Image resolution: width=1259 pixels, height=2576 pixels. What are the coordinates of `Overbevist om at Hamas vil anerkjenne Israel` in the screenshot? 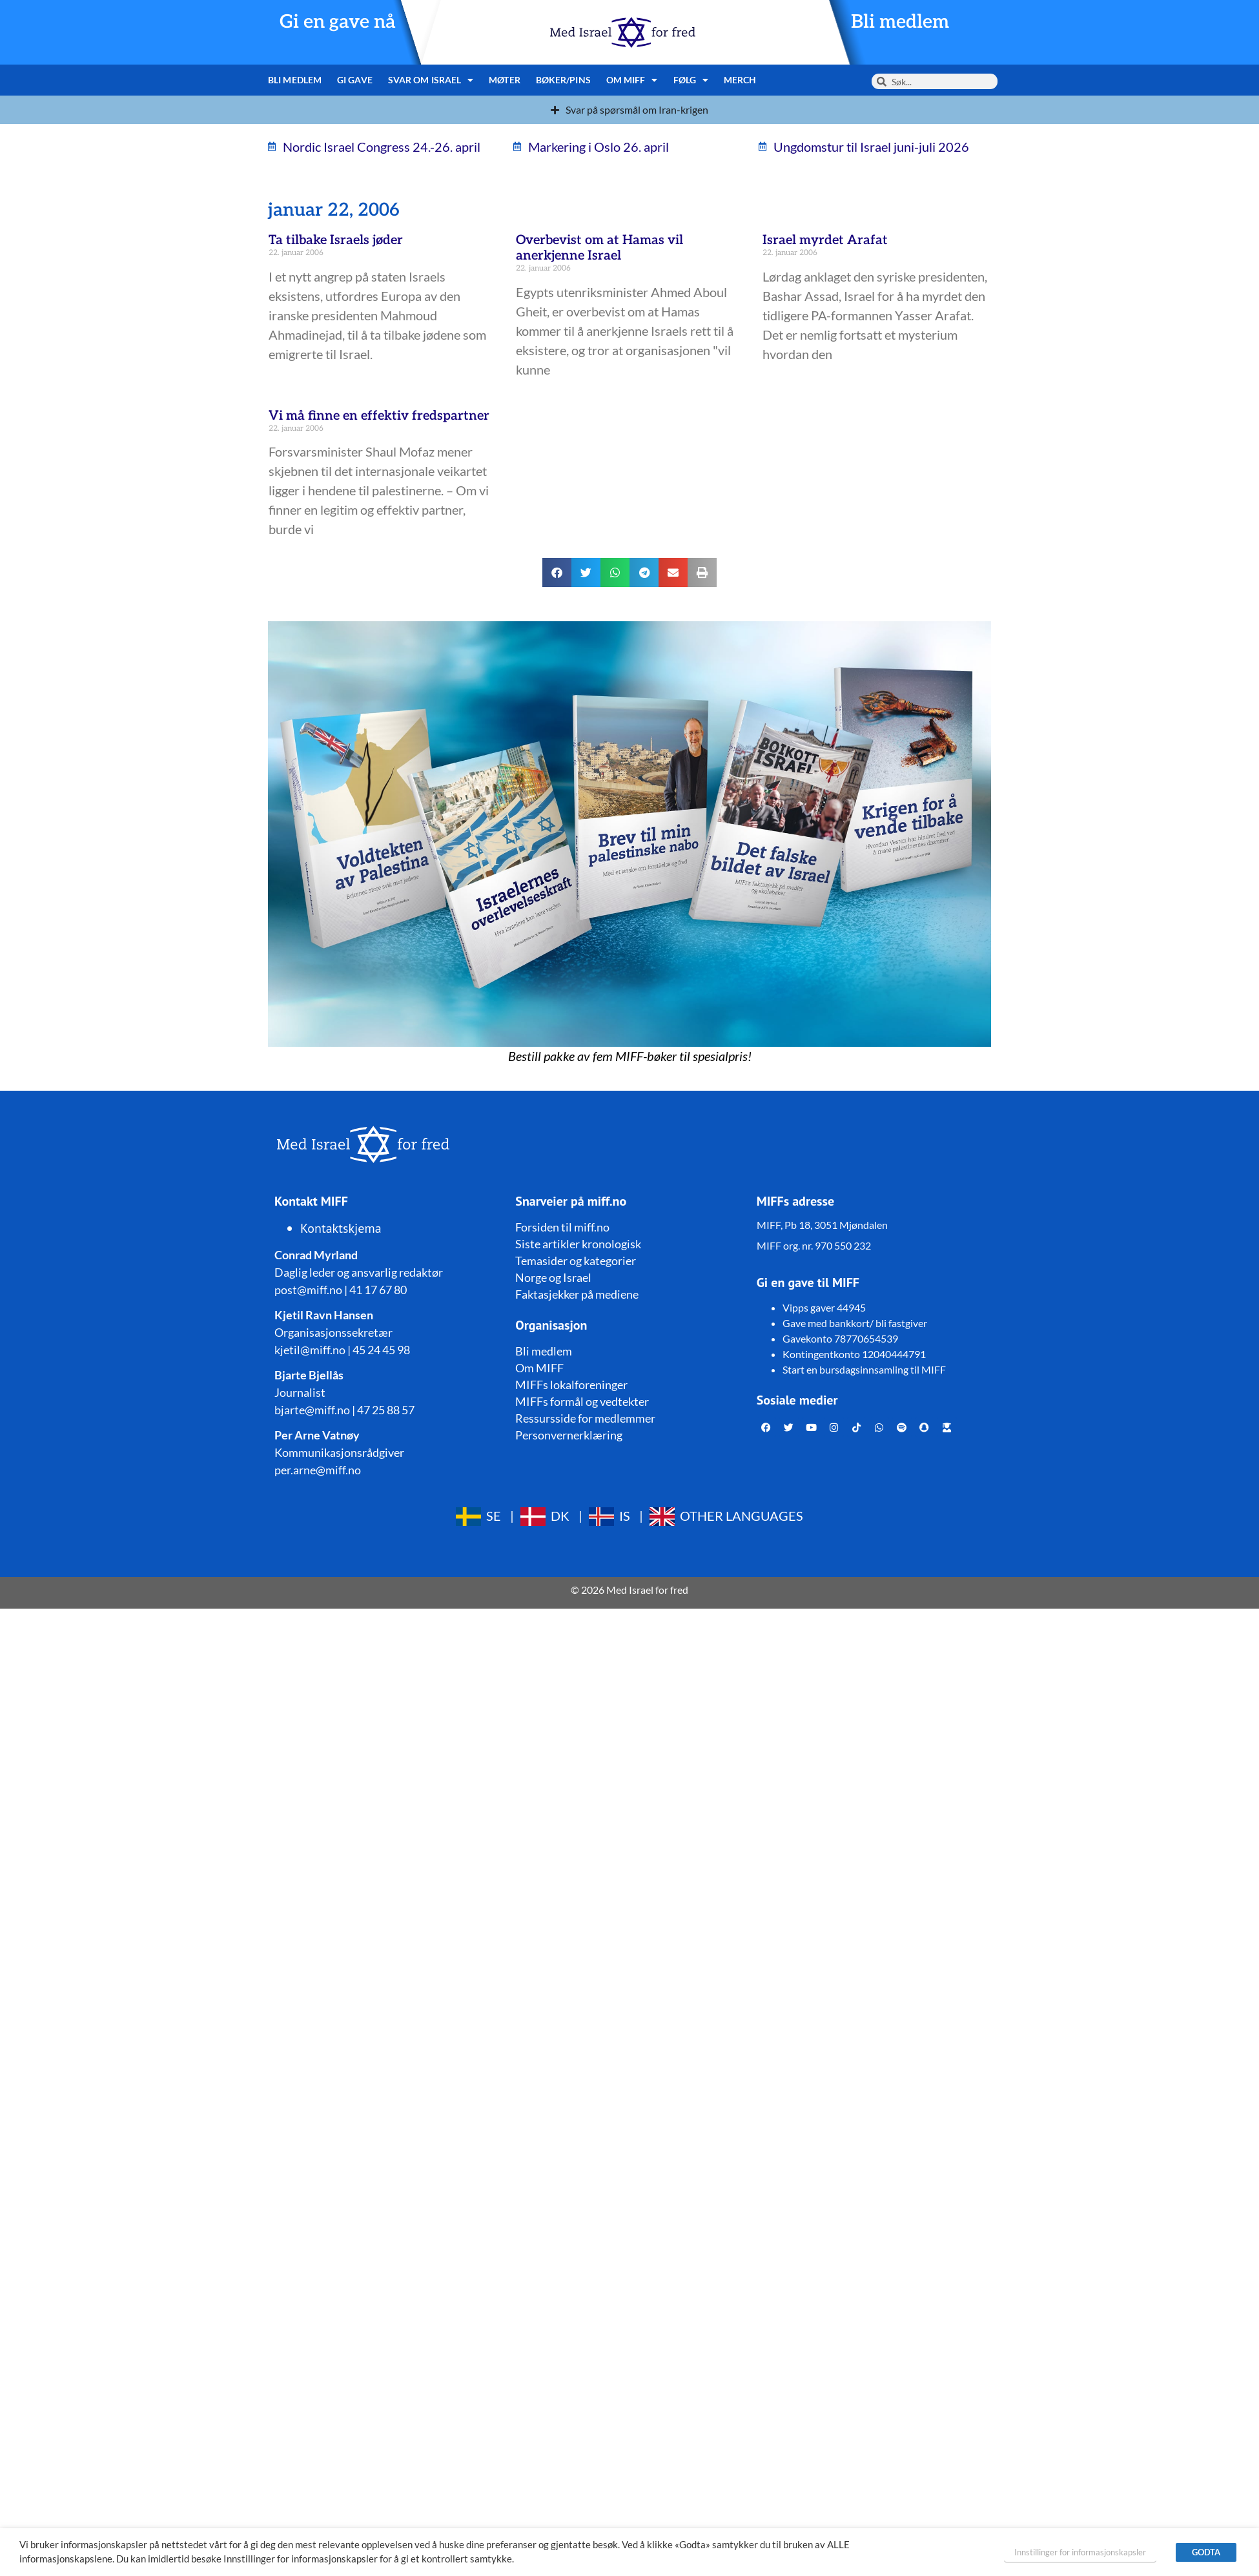 It's located at (599, 247).